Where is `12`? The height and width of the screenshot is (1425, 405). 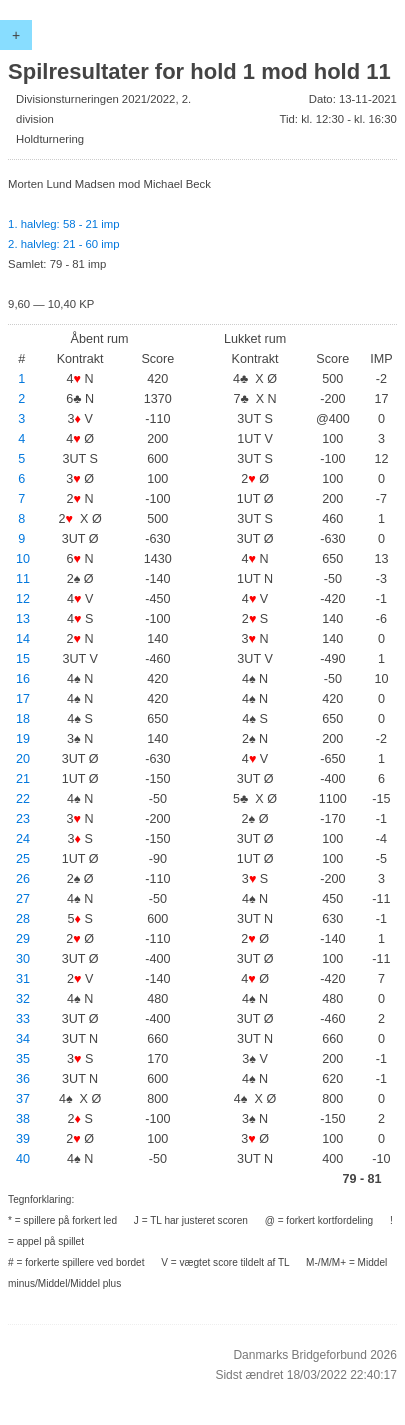
12 is located at coordinates (23, 599).